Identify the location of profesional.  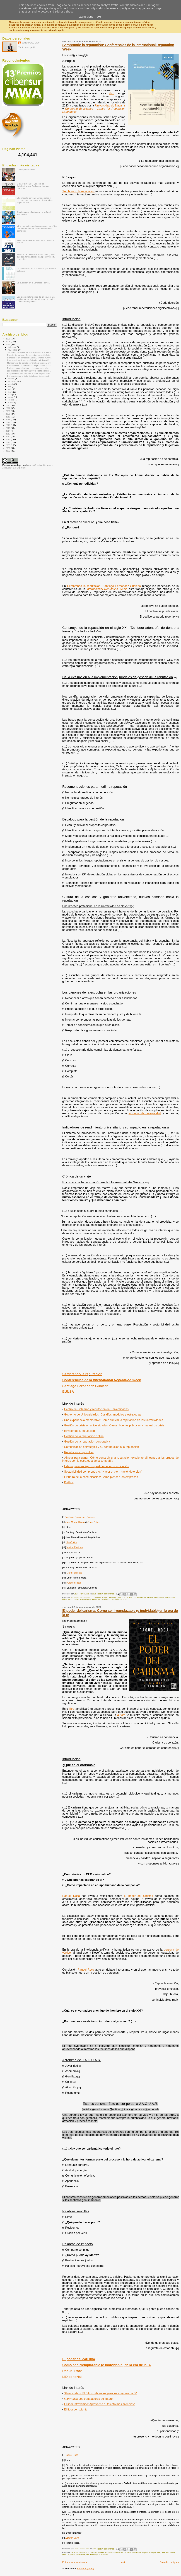
(80, 2554).